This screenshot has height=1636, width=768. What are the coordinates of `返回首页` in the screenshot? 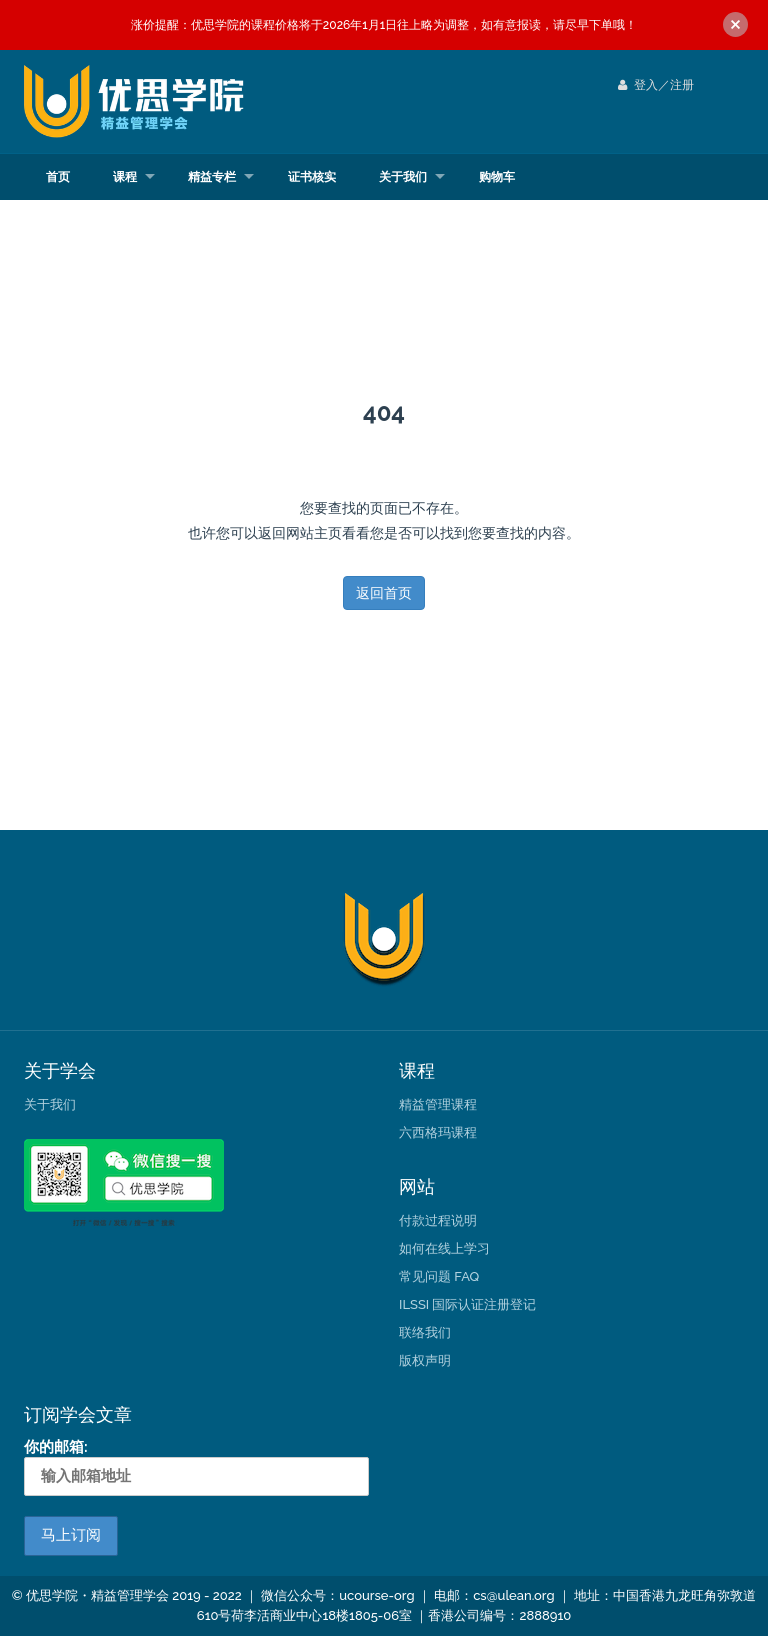 It's located at (384, 593).